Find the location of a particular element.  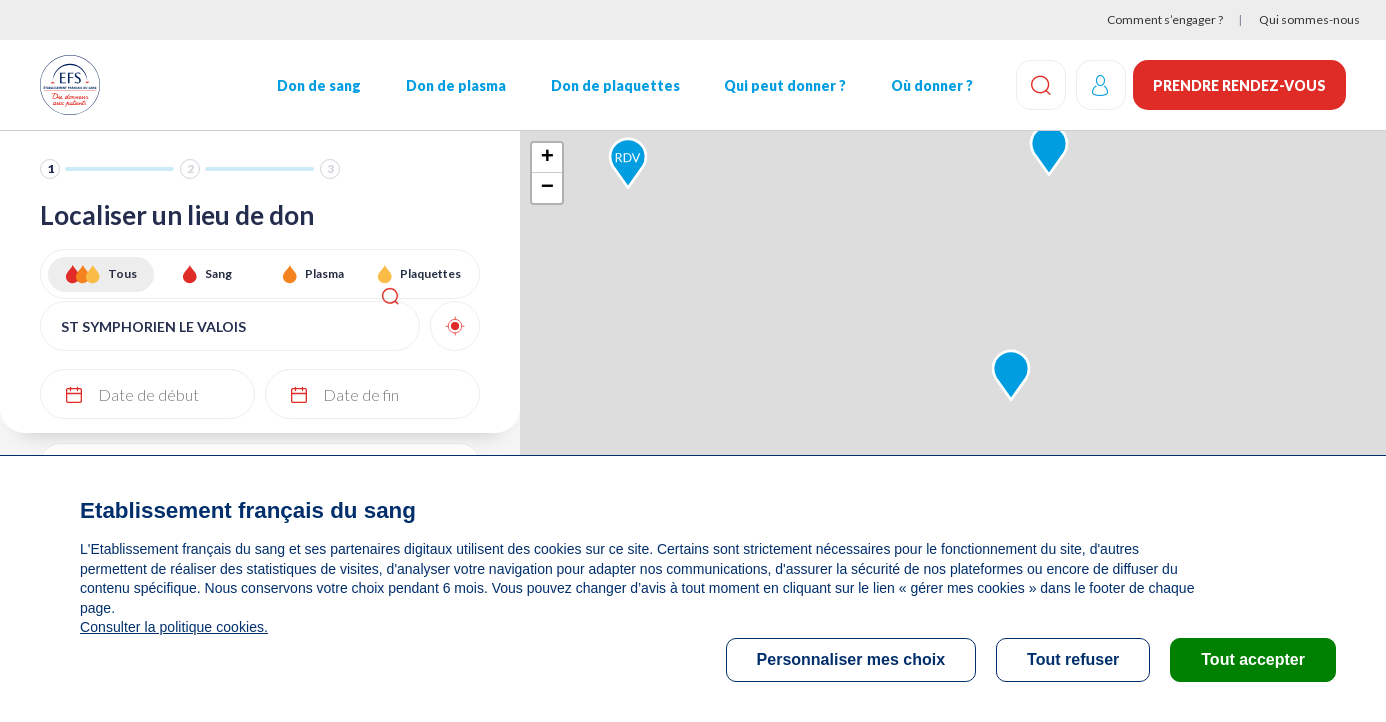

Don de plaquettes is located at coordinates (613, 85).